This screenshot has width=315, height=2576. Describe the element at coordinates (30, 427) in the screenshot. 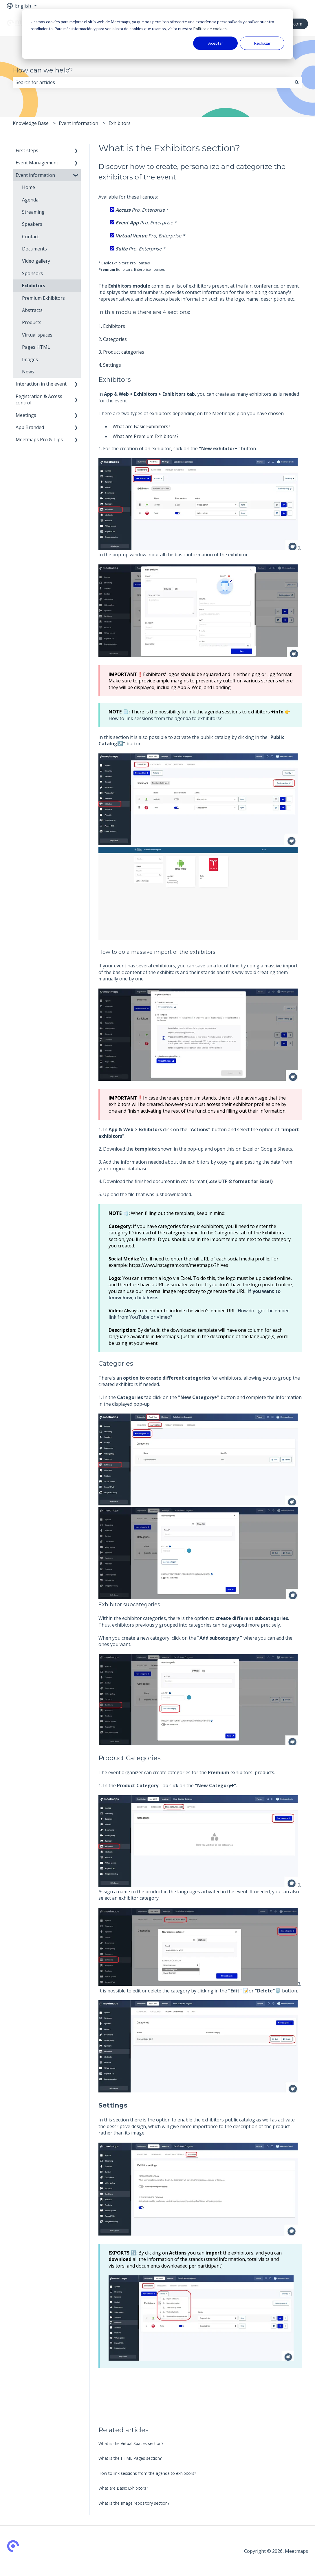

I see `App Branded [menuitem]` at that location.